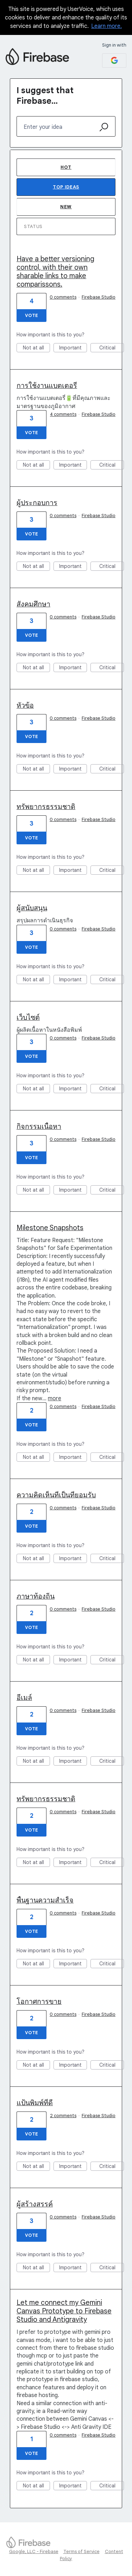 This screenshot has width=132, height=2576. What do you see at coordinates (98, 297) in the screenshot?
I see `Firebase Studio` at bounding box center [98, 297].